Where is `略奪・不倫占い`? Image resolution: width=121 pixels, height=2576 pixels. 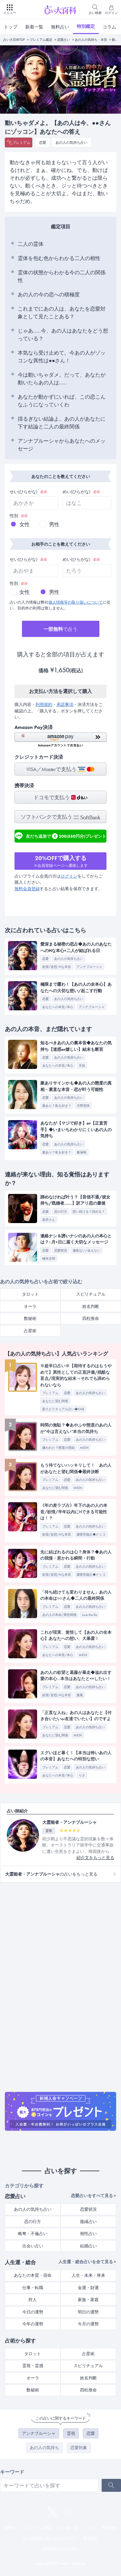
略奪・不倫占い is located at coordinates (32, 2233).